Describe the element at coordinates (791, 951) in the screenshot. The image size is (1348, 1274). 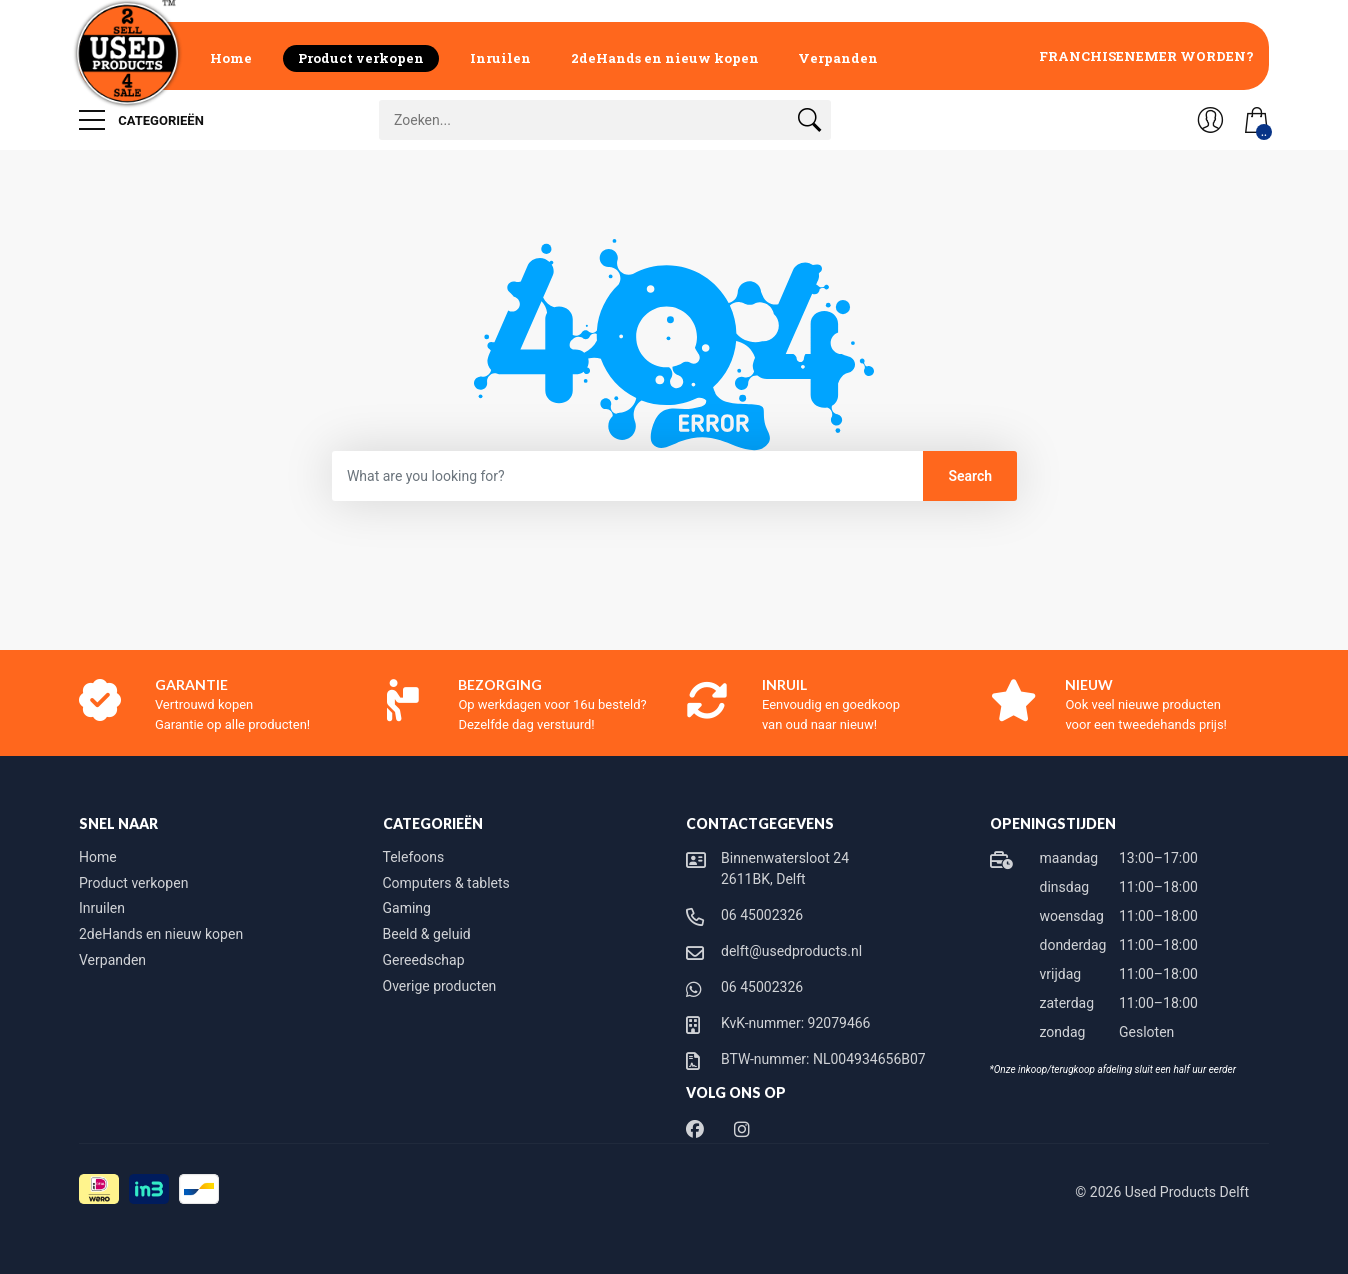
I see `delft@usedproducts.nl` at that location.